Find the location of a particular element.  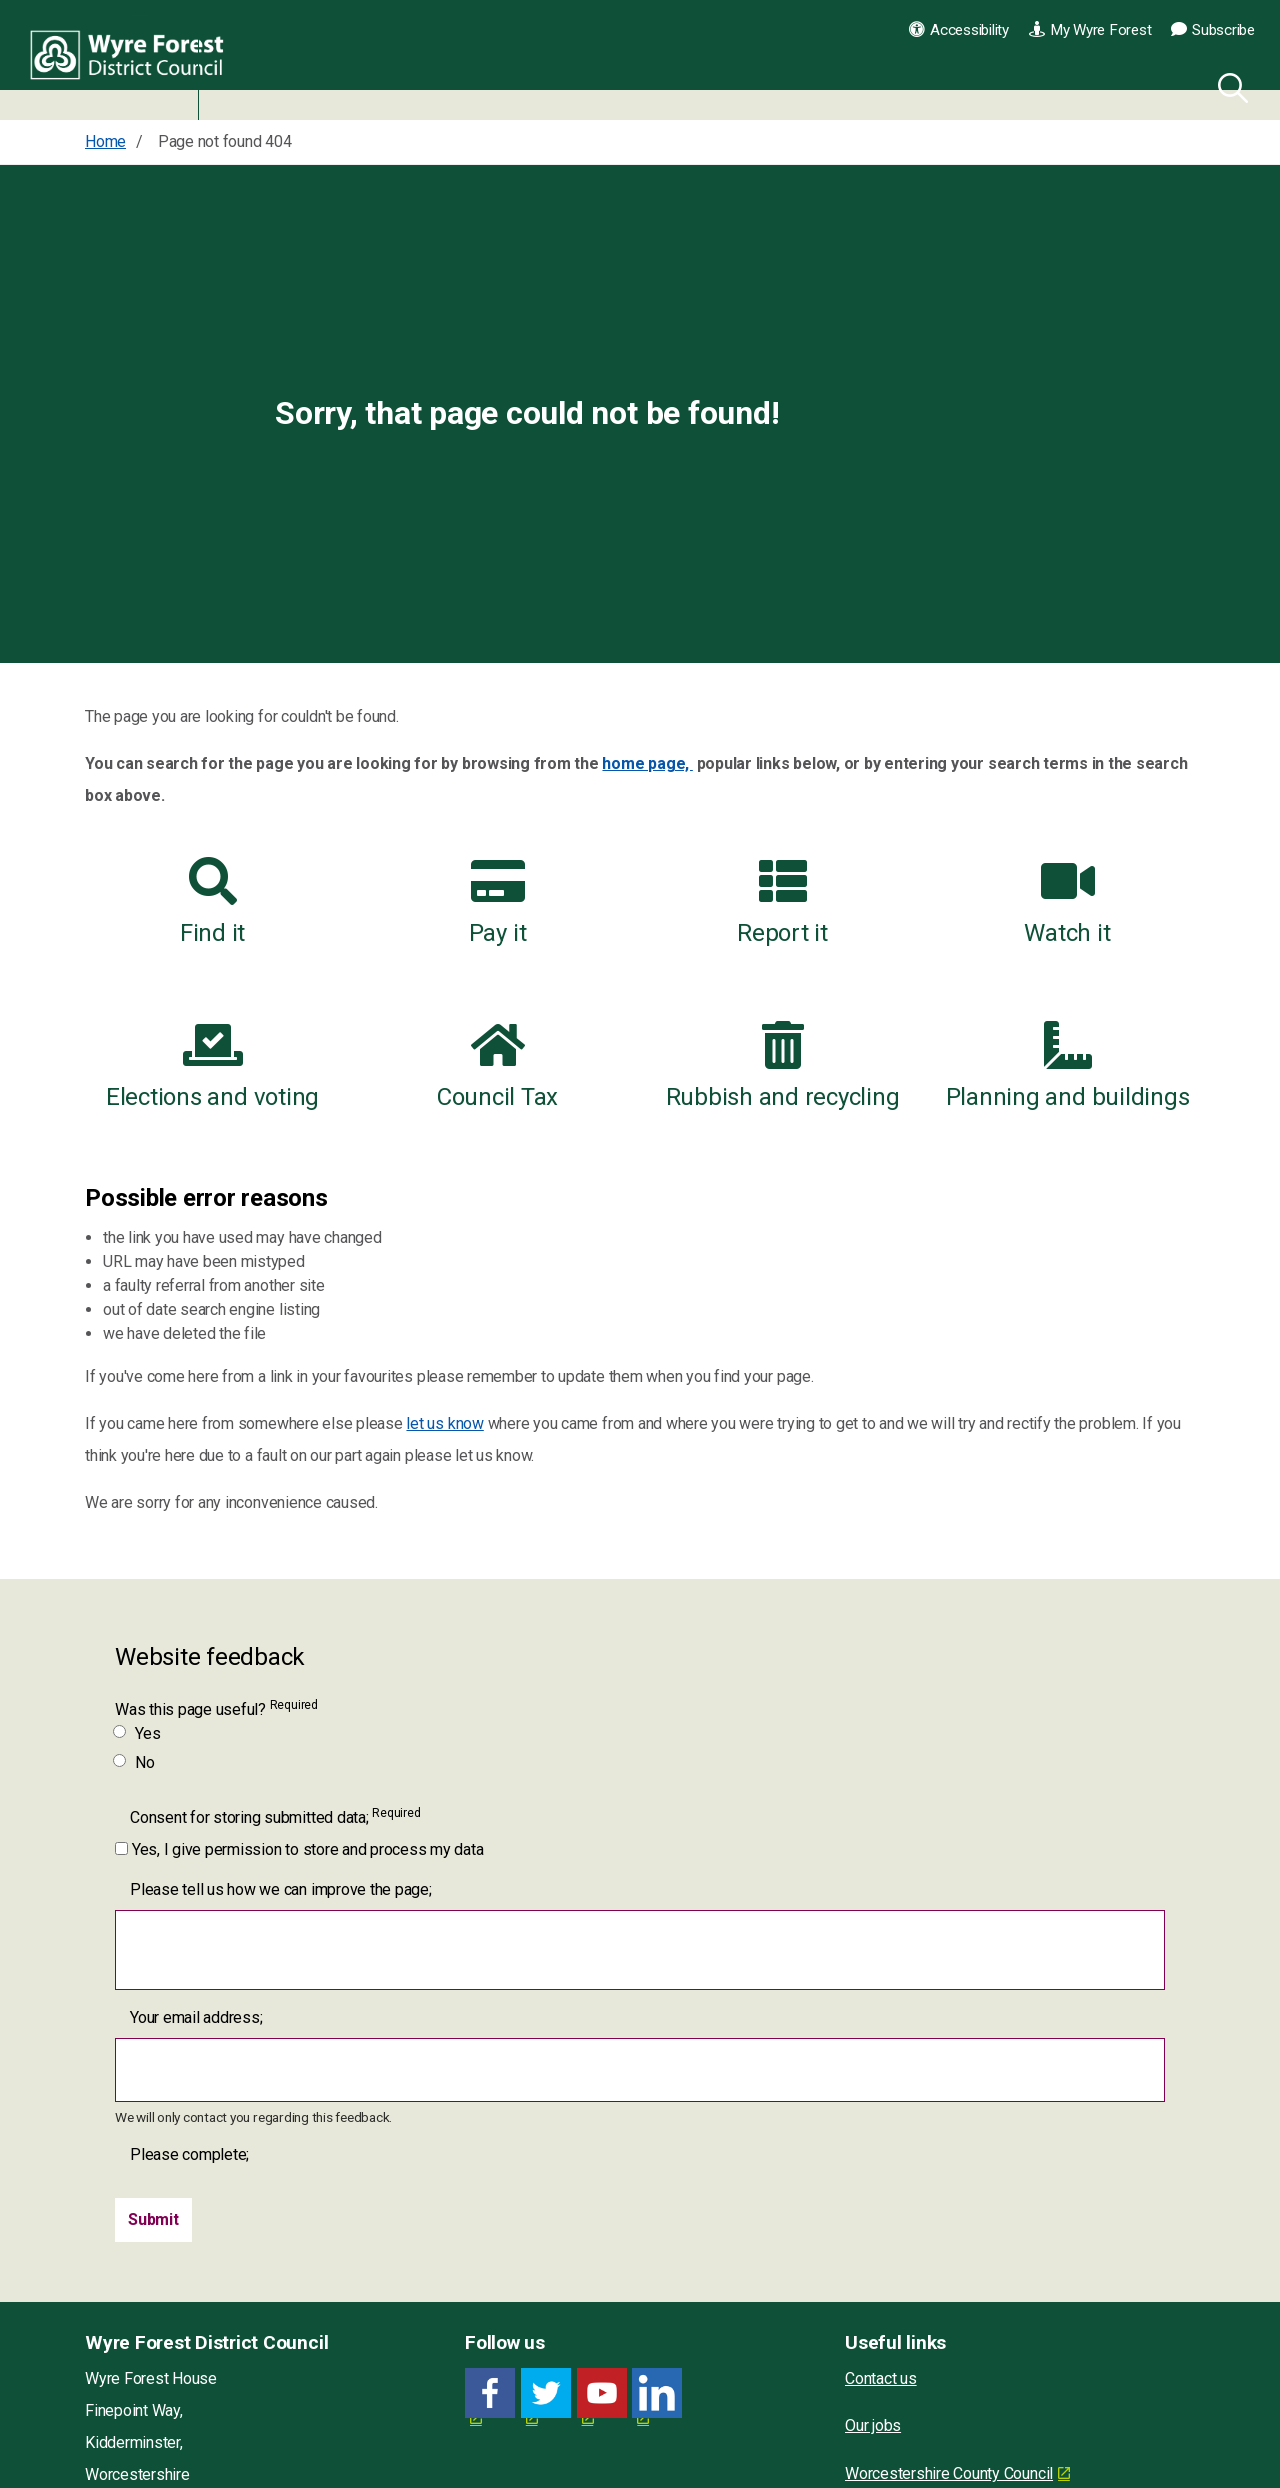

[Search] is located at coordinates (1229, 85).